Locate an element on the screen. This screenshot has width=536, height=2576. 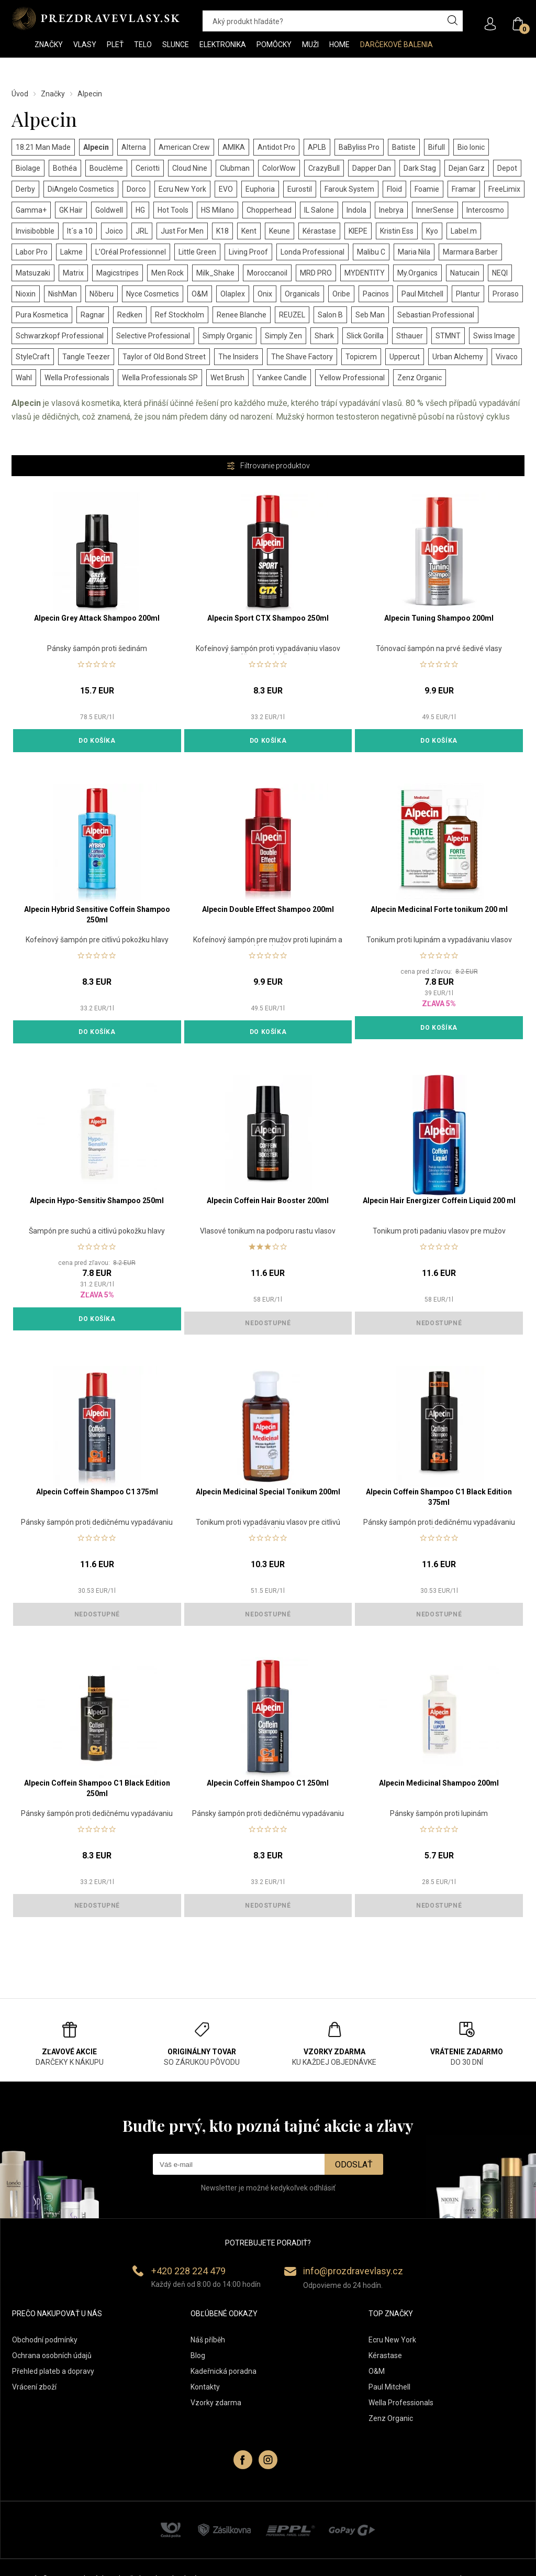
Living Proof is located at coordinates (248, 252).